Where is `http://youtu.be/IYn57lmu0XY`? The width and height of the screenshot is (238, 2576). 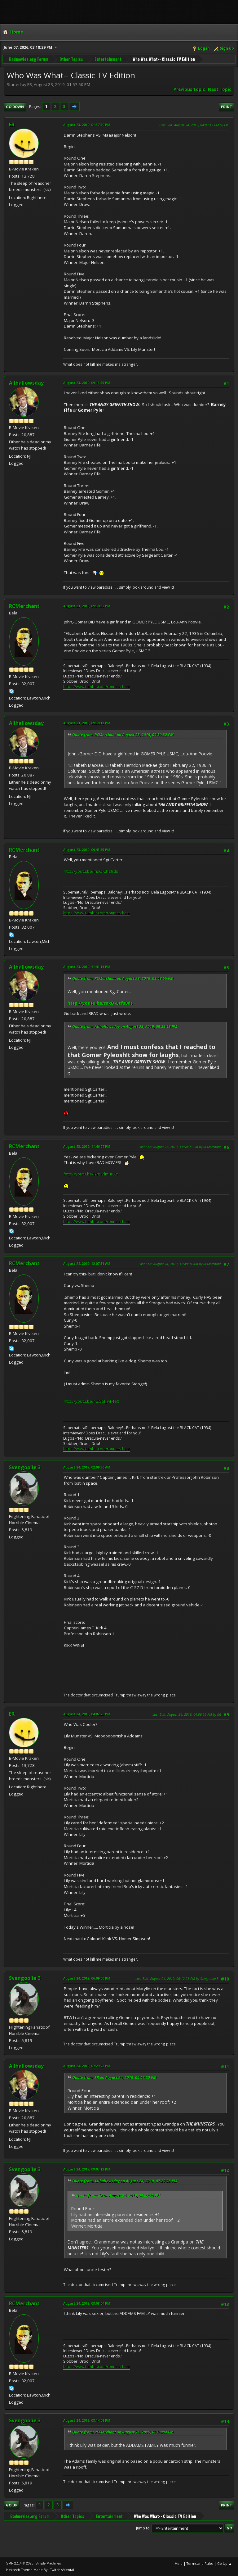 http://youtu.be/IYn57lmu0XY is located at coordinates (91, 1174).